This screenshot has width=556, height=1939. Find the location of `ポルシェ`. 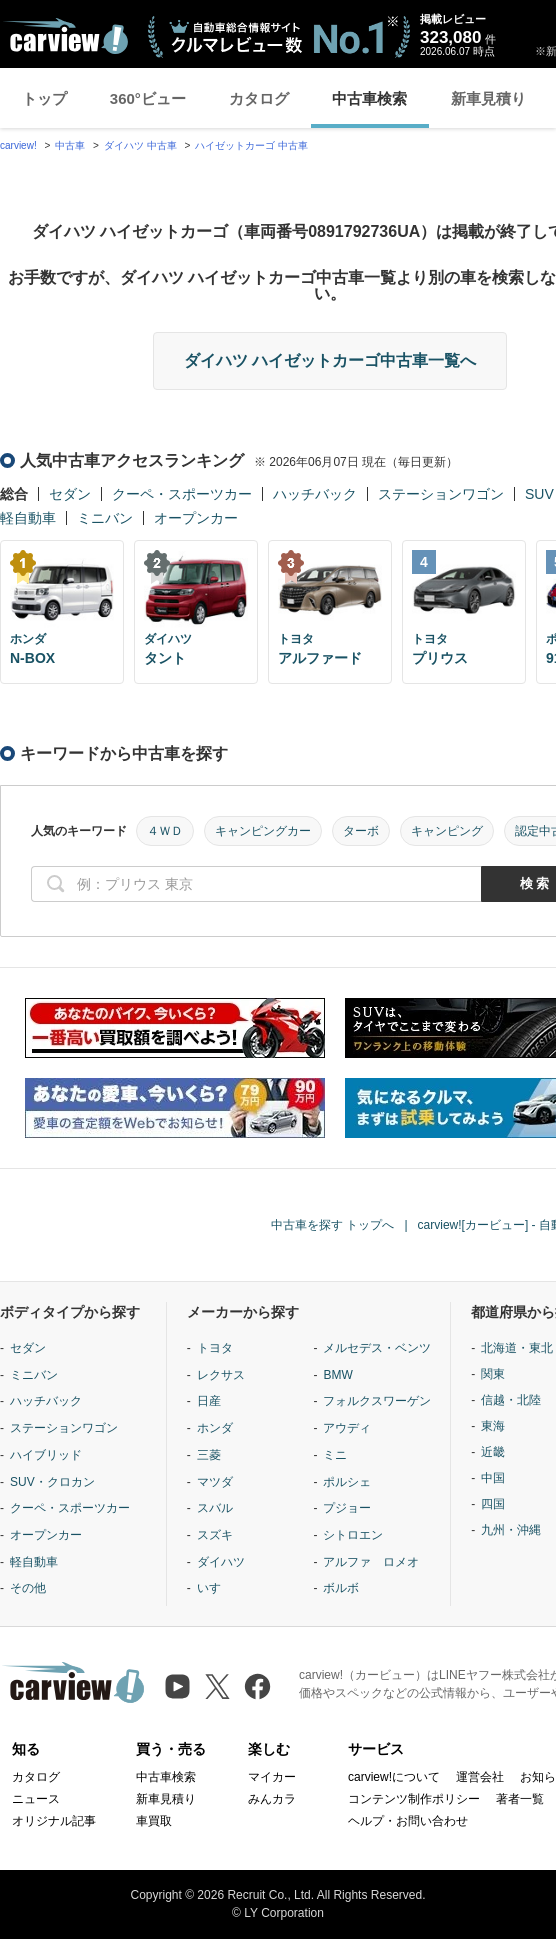

ポルシェ is located at coordinates (347, 1482).